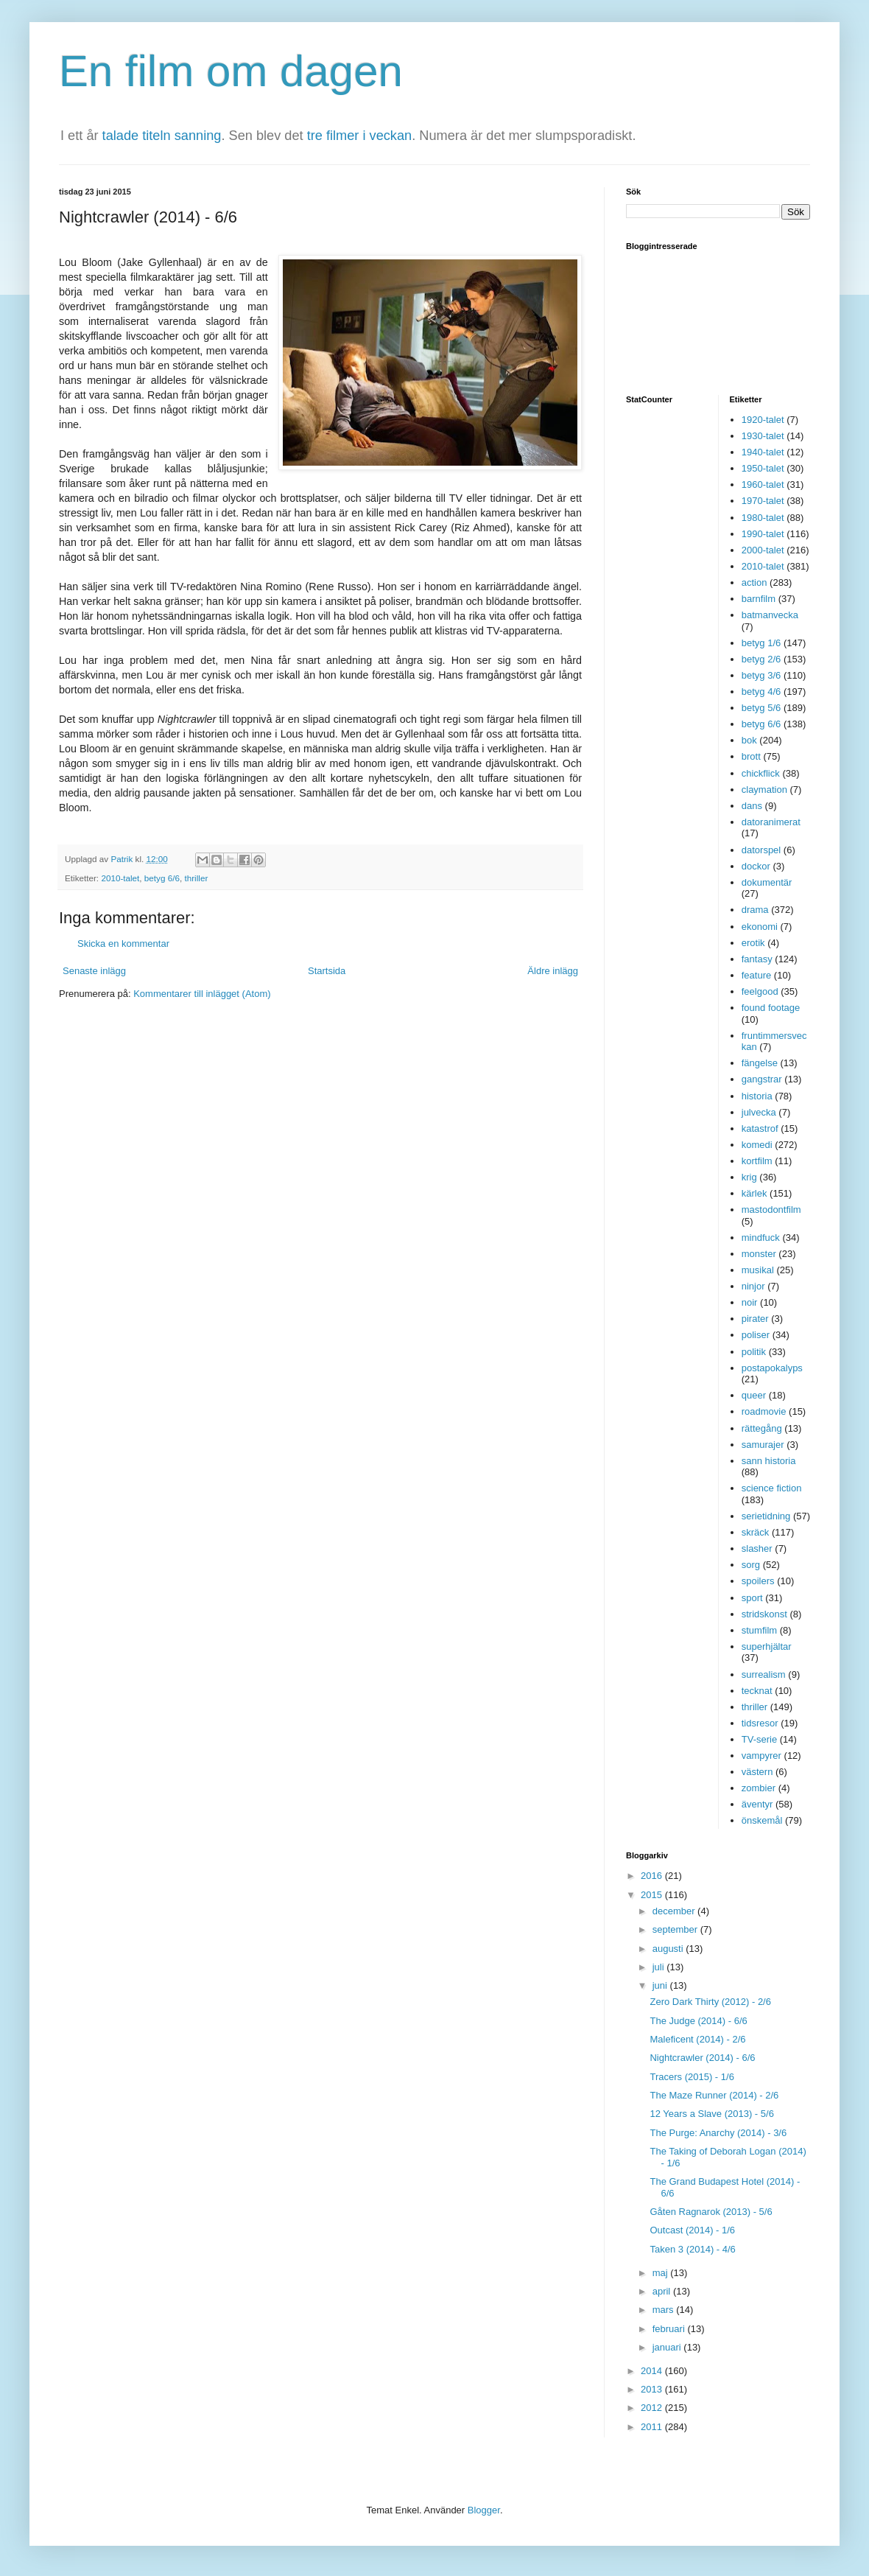 The image size is (869, 2576). What do you see at coordinates (759, 1630) in the screenshot?
I see `stumfilm` at bounding box center [759, 1630].